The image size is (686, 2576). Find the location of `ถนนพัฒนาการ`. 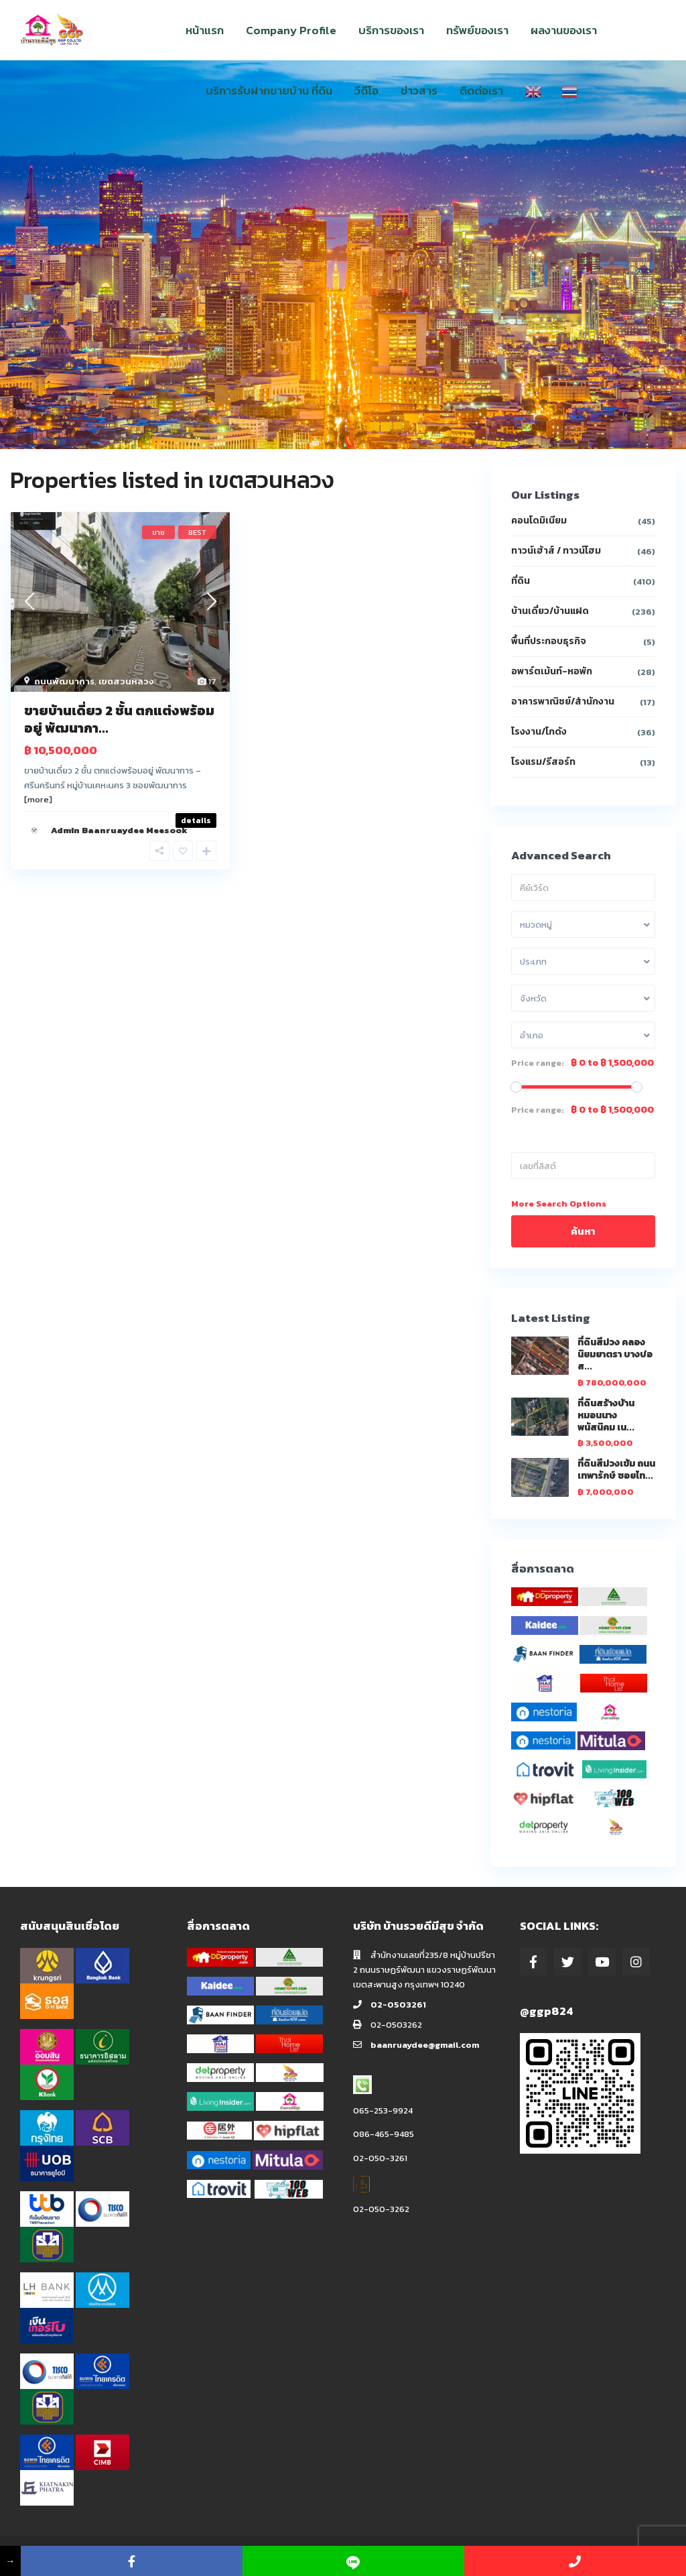

ถนนพัฒนาการ is located at coordinates (64, 681).